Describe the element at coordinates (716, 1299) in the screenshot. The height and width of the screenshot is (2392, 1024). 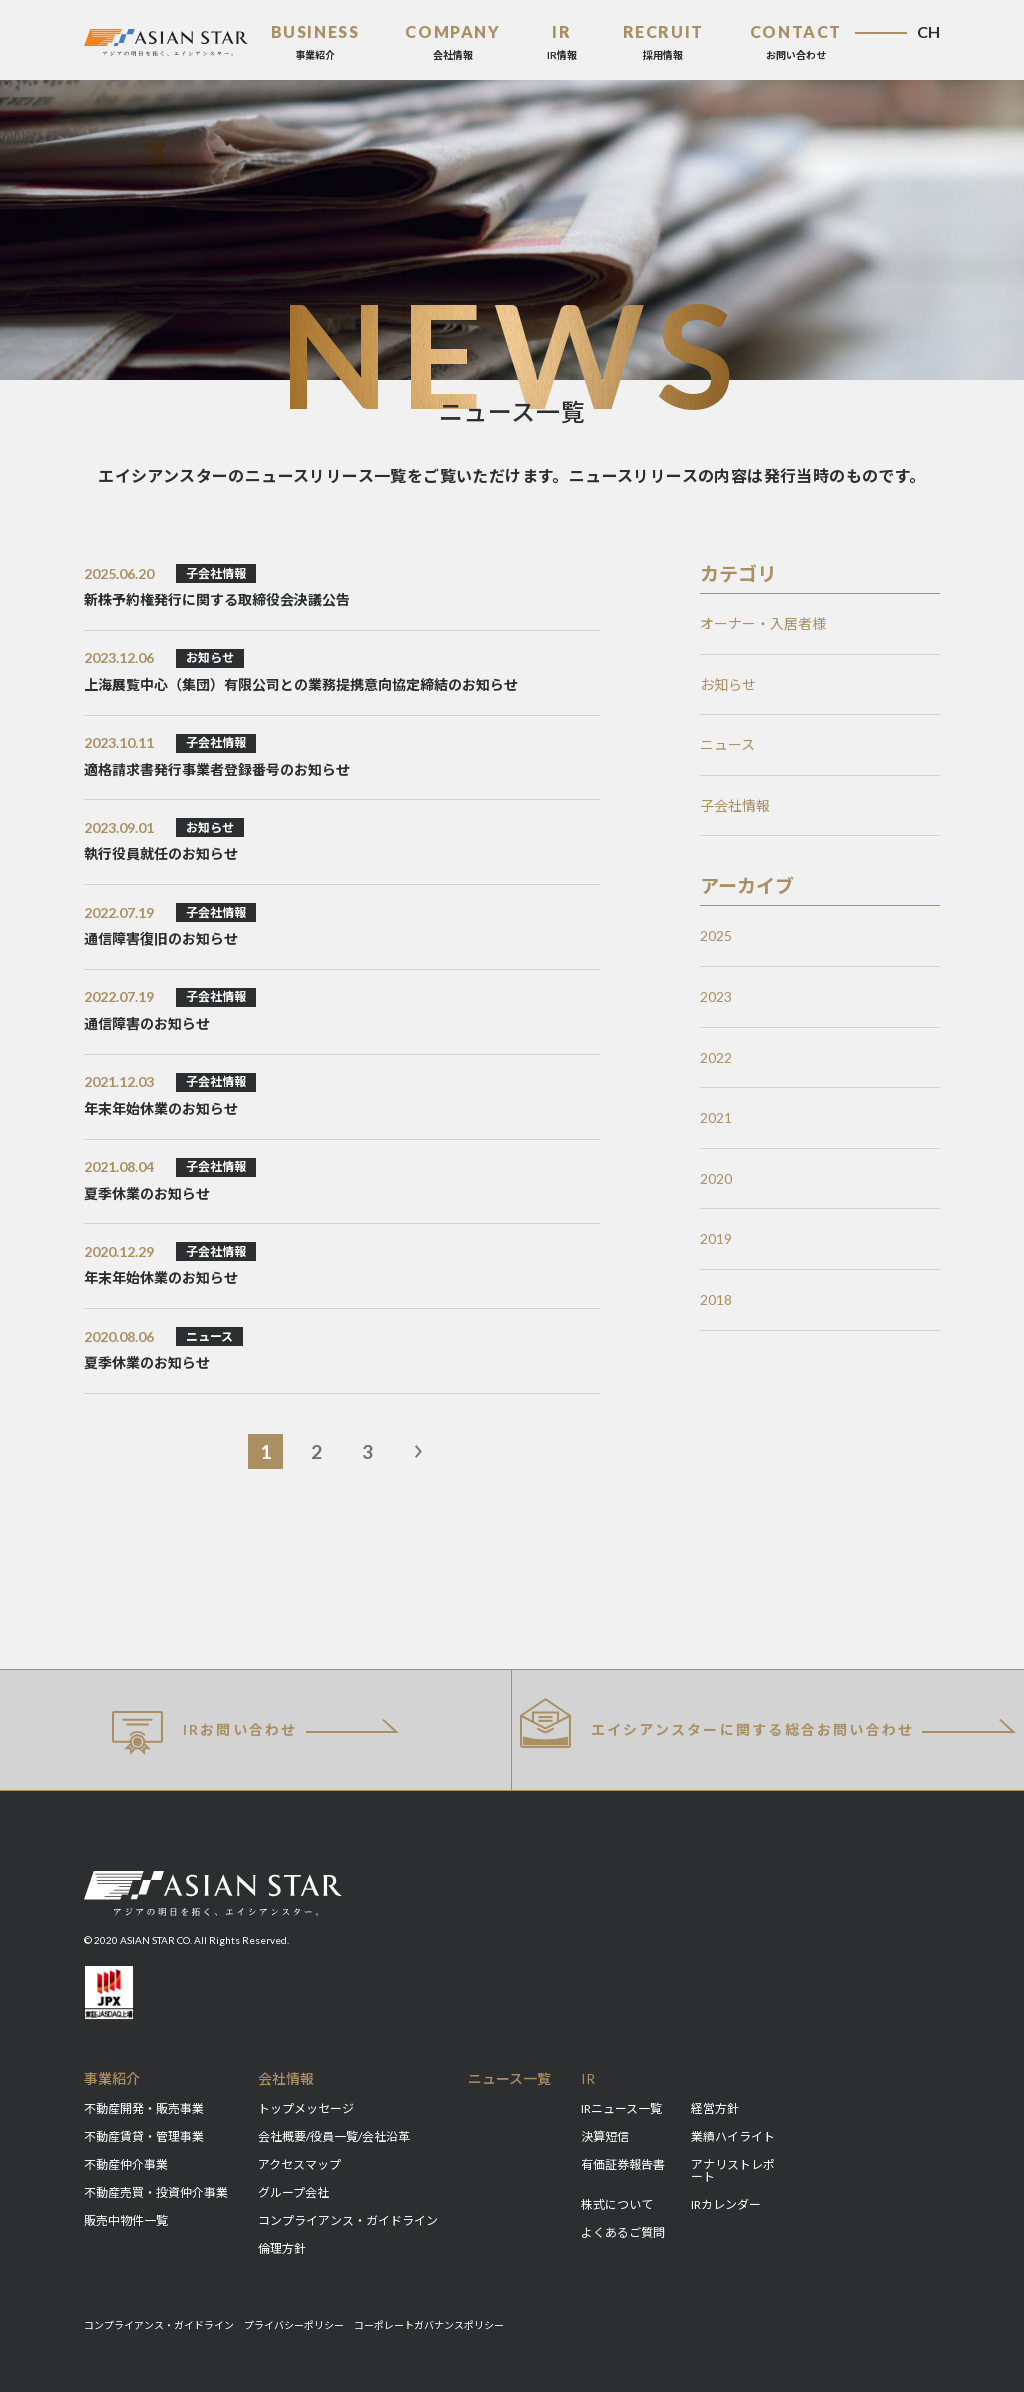
I see `2018` at that location.